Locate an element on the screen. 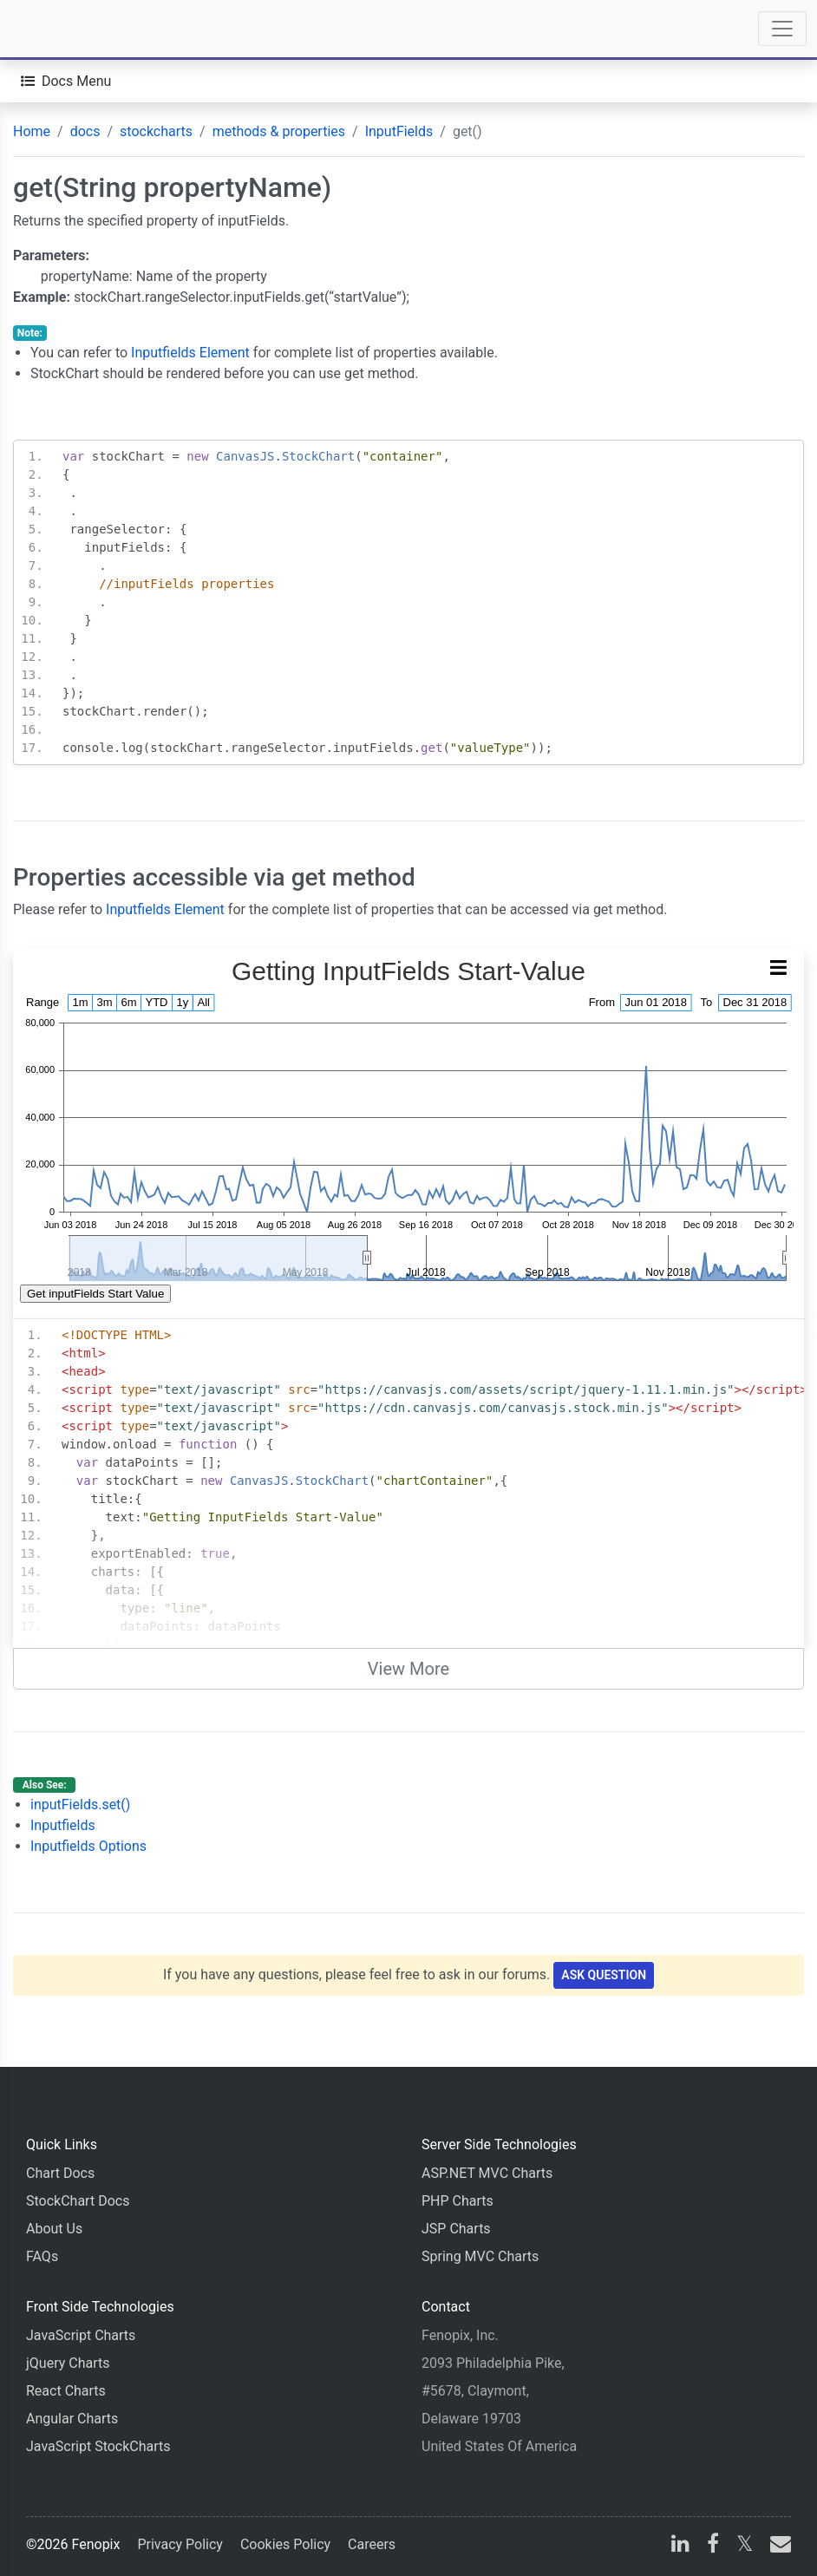  Home is located at coordinates (31, 131).